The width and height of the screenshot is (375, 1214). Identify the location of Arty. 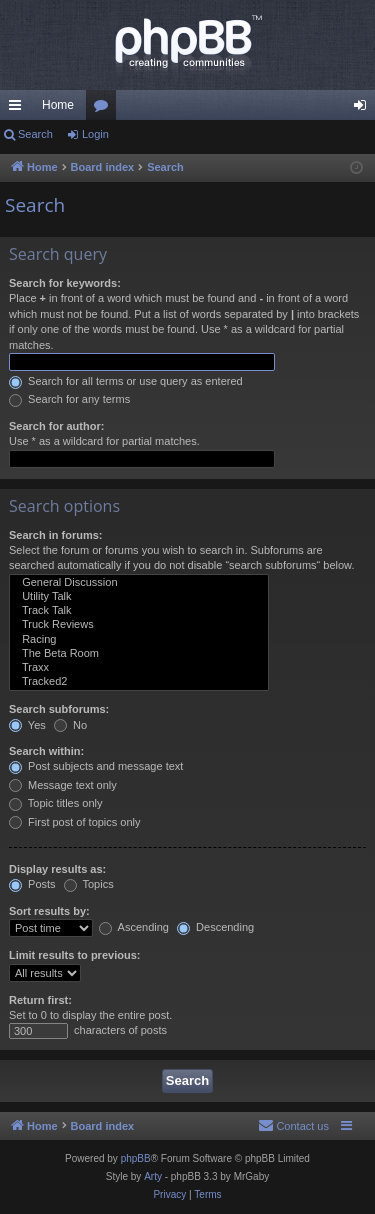
(153, 1176).